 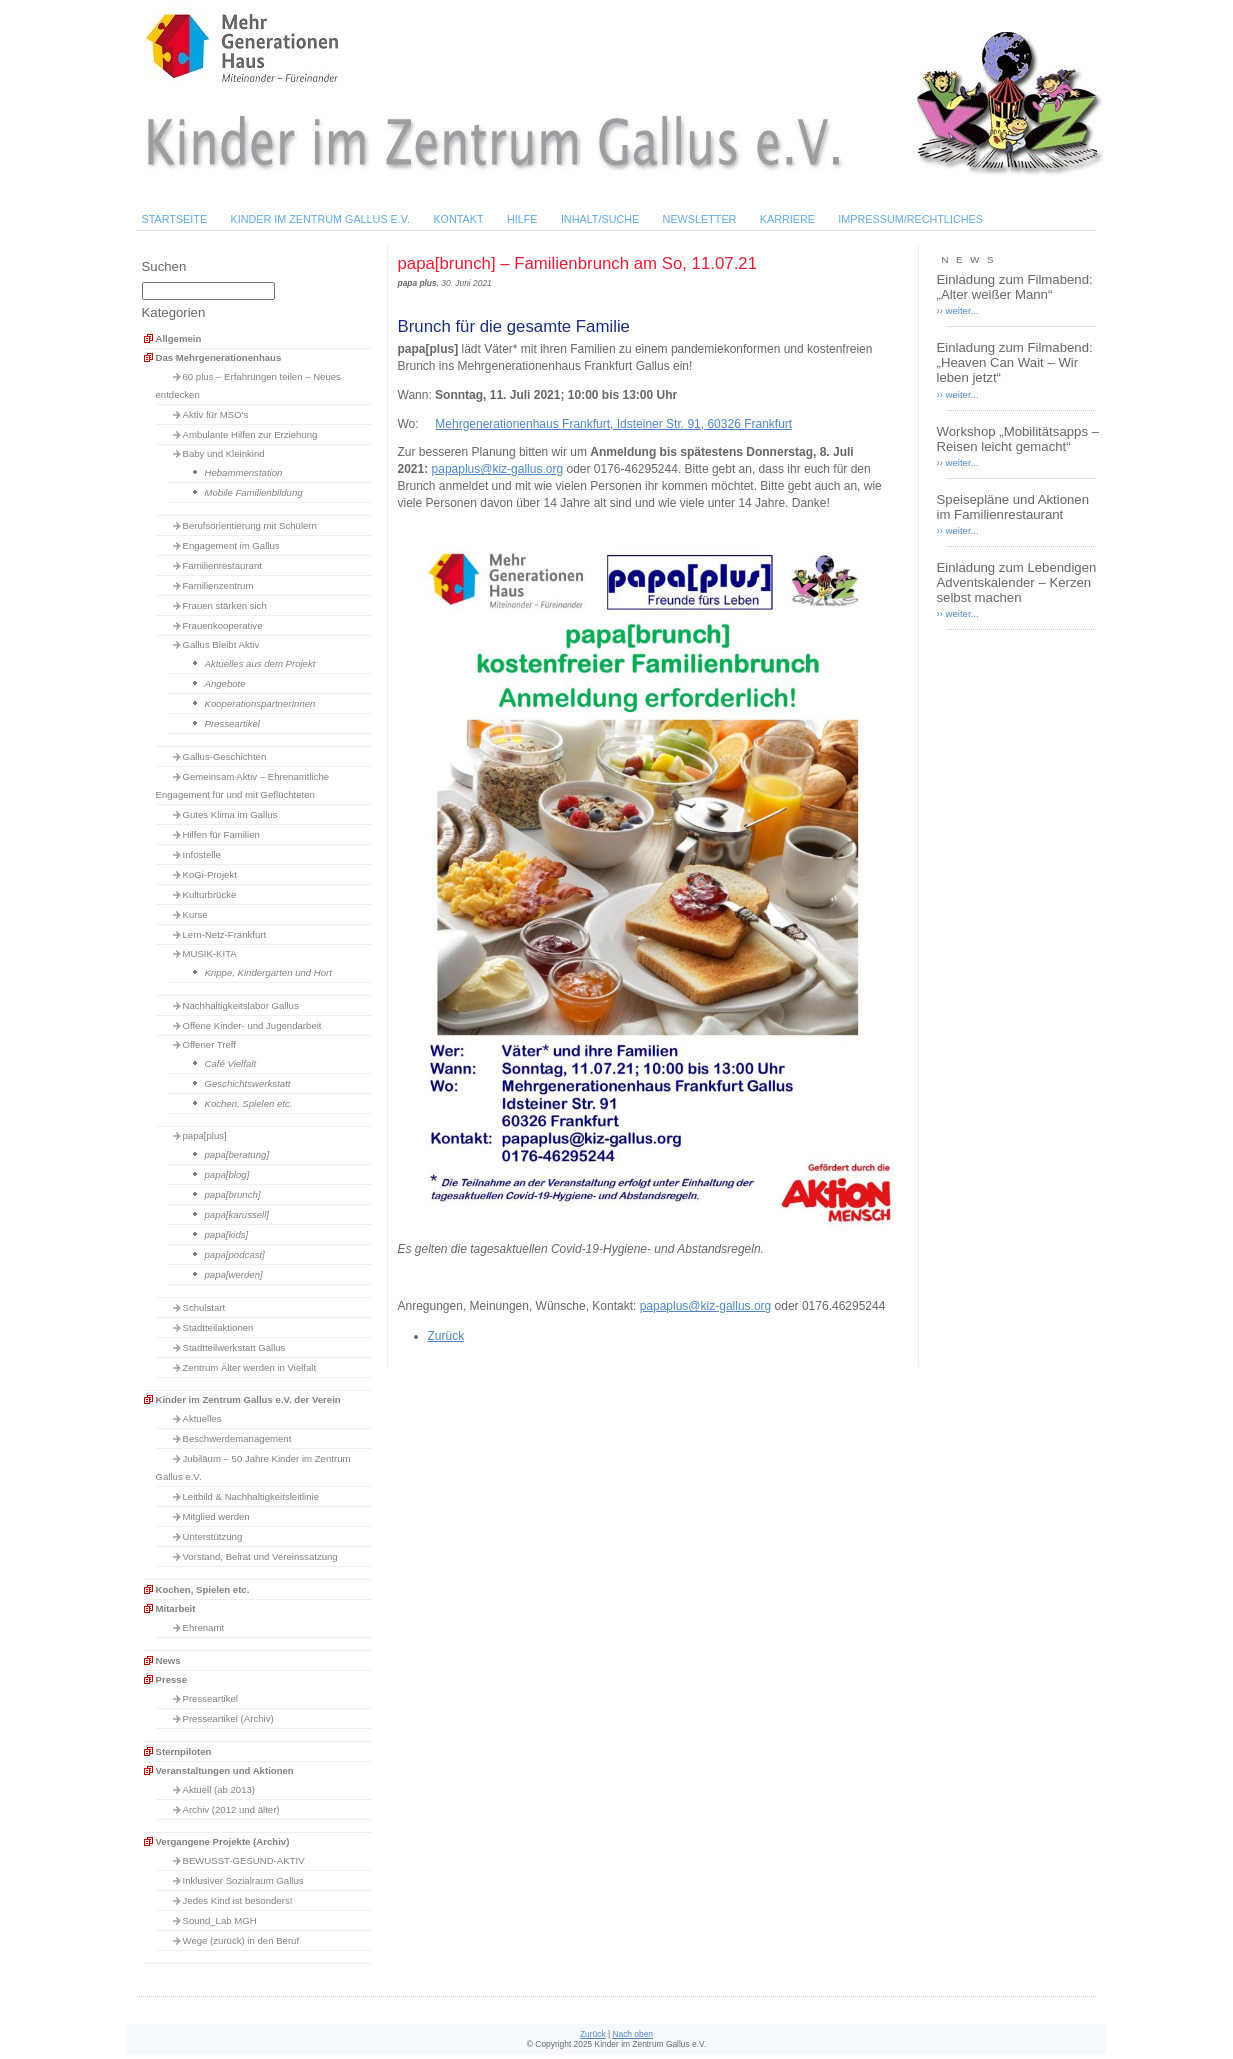 What do you see at coordinates (218, 585) in the screenshot?
I see `Familienzentrum` at bounding box center [218, 585].